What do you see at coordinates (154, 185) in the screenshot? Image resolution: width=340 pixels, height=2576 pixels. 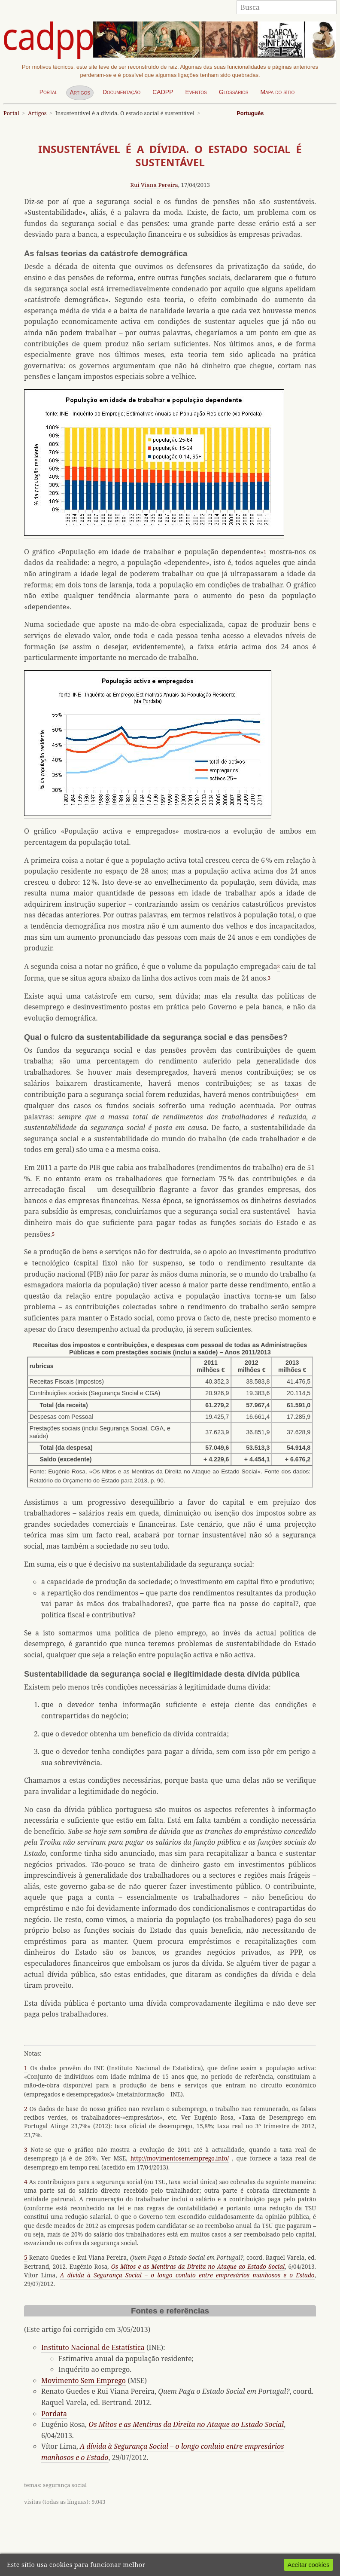 I see `Rui Viana Pereira` at bounding box center [154, 185].